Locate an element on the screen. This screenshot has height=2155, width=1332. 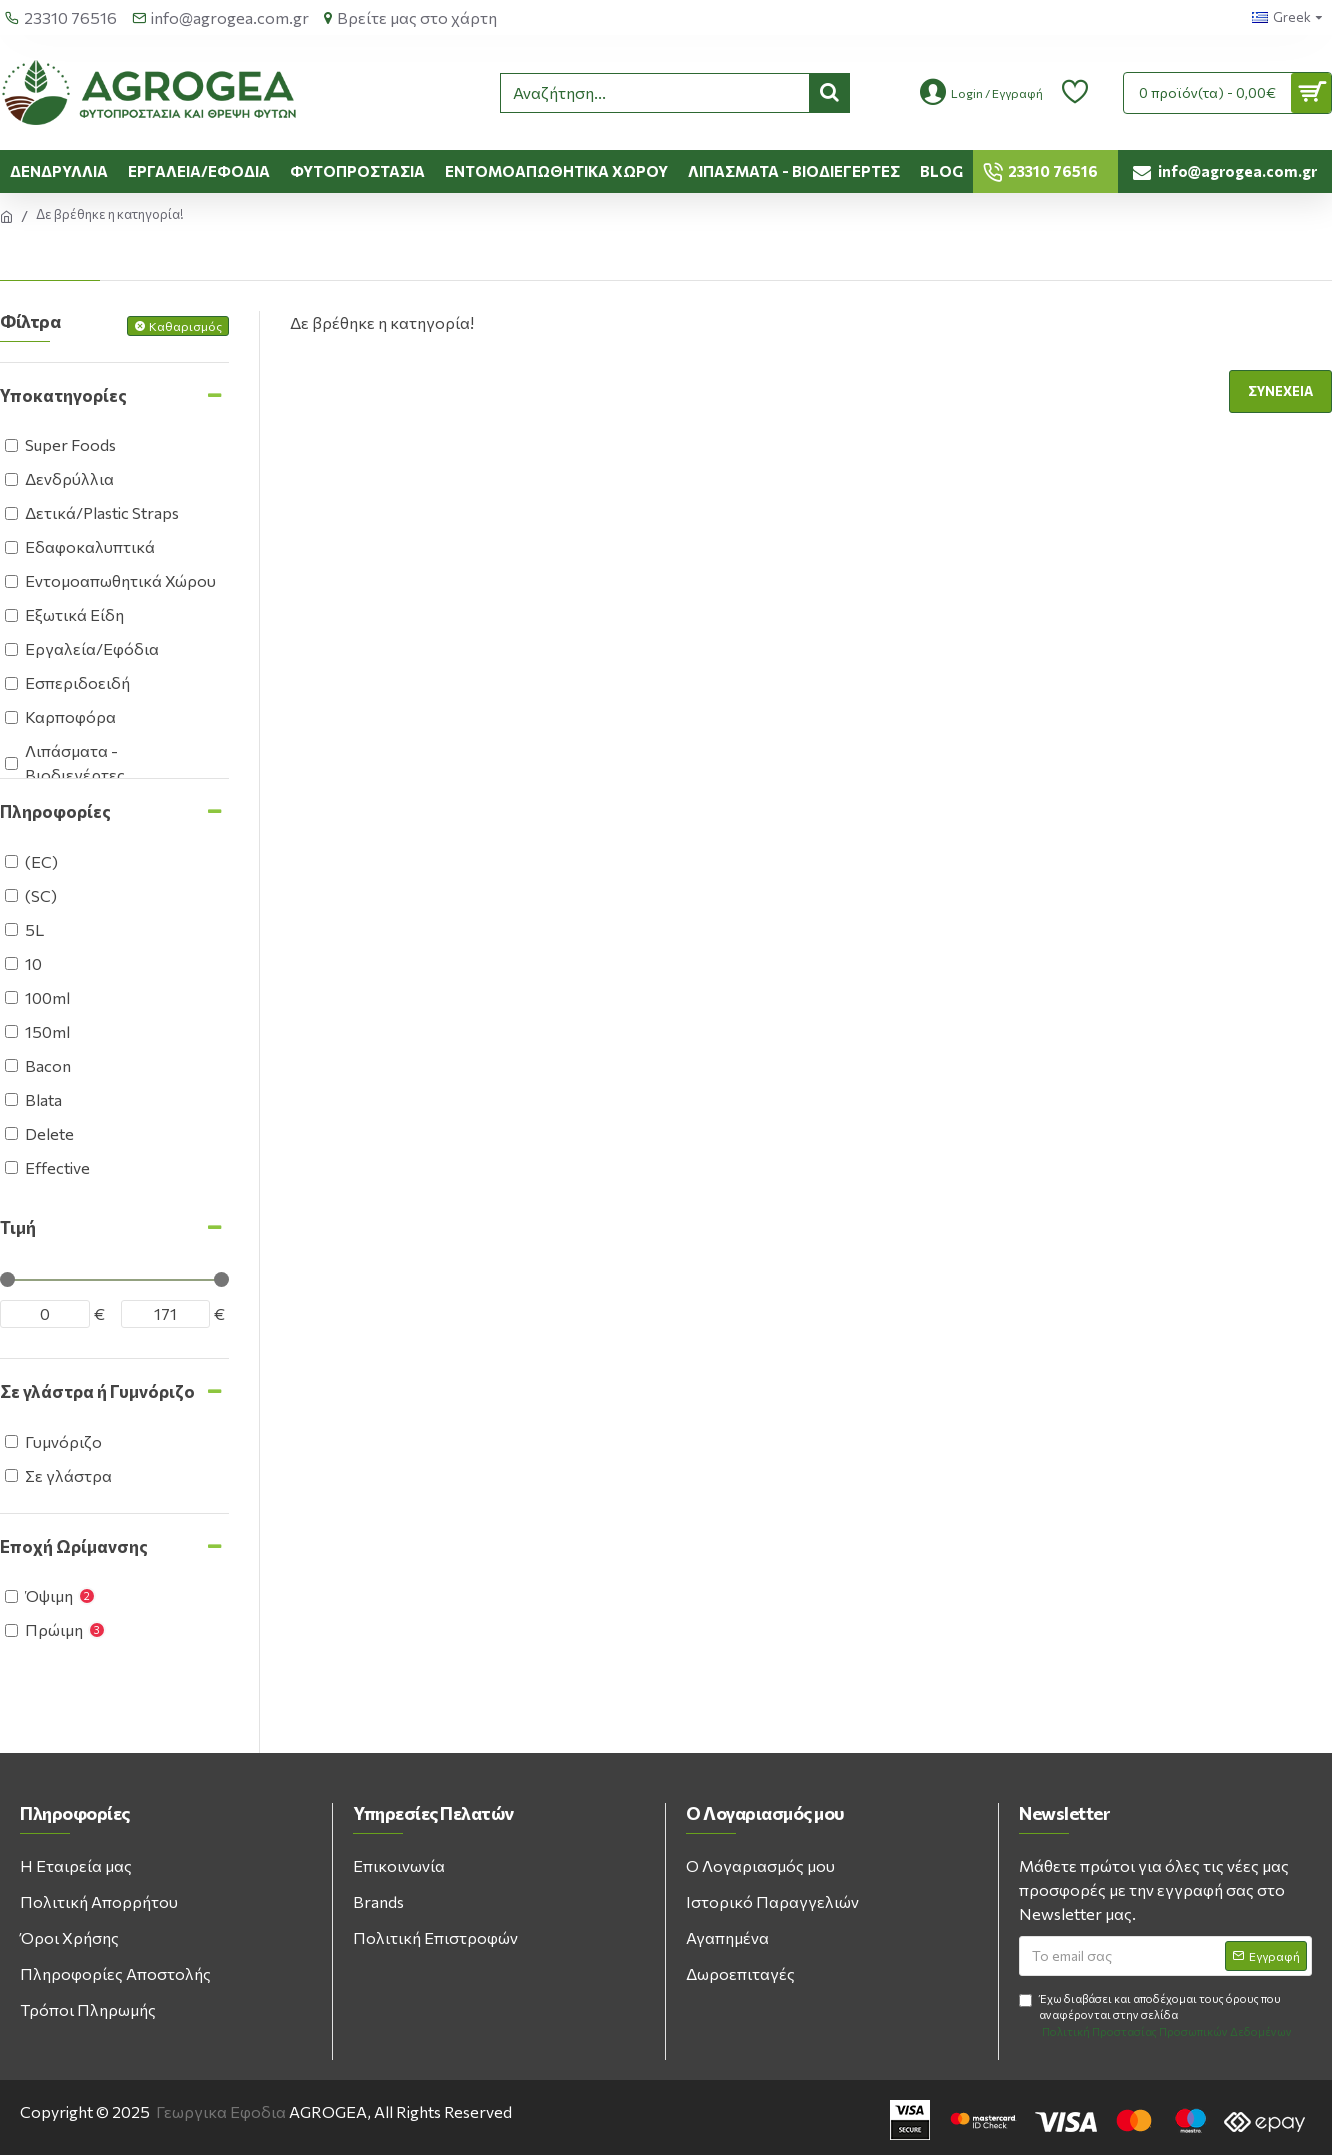
Γεωργικα Εφοδια is located at coordinates (221, 2111).